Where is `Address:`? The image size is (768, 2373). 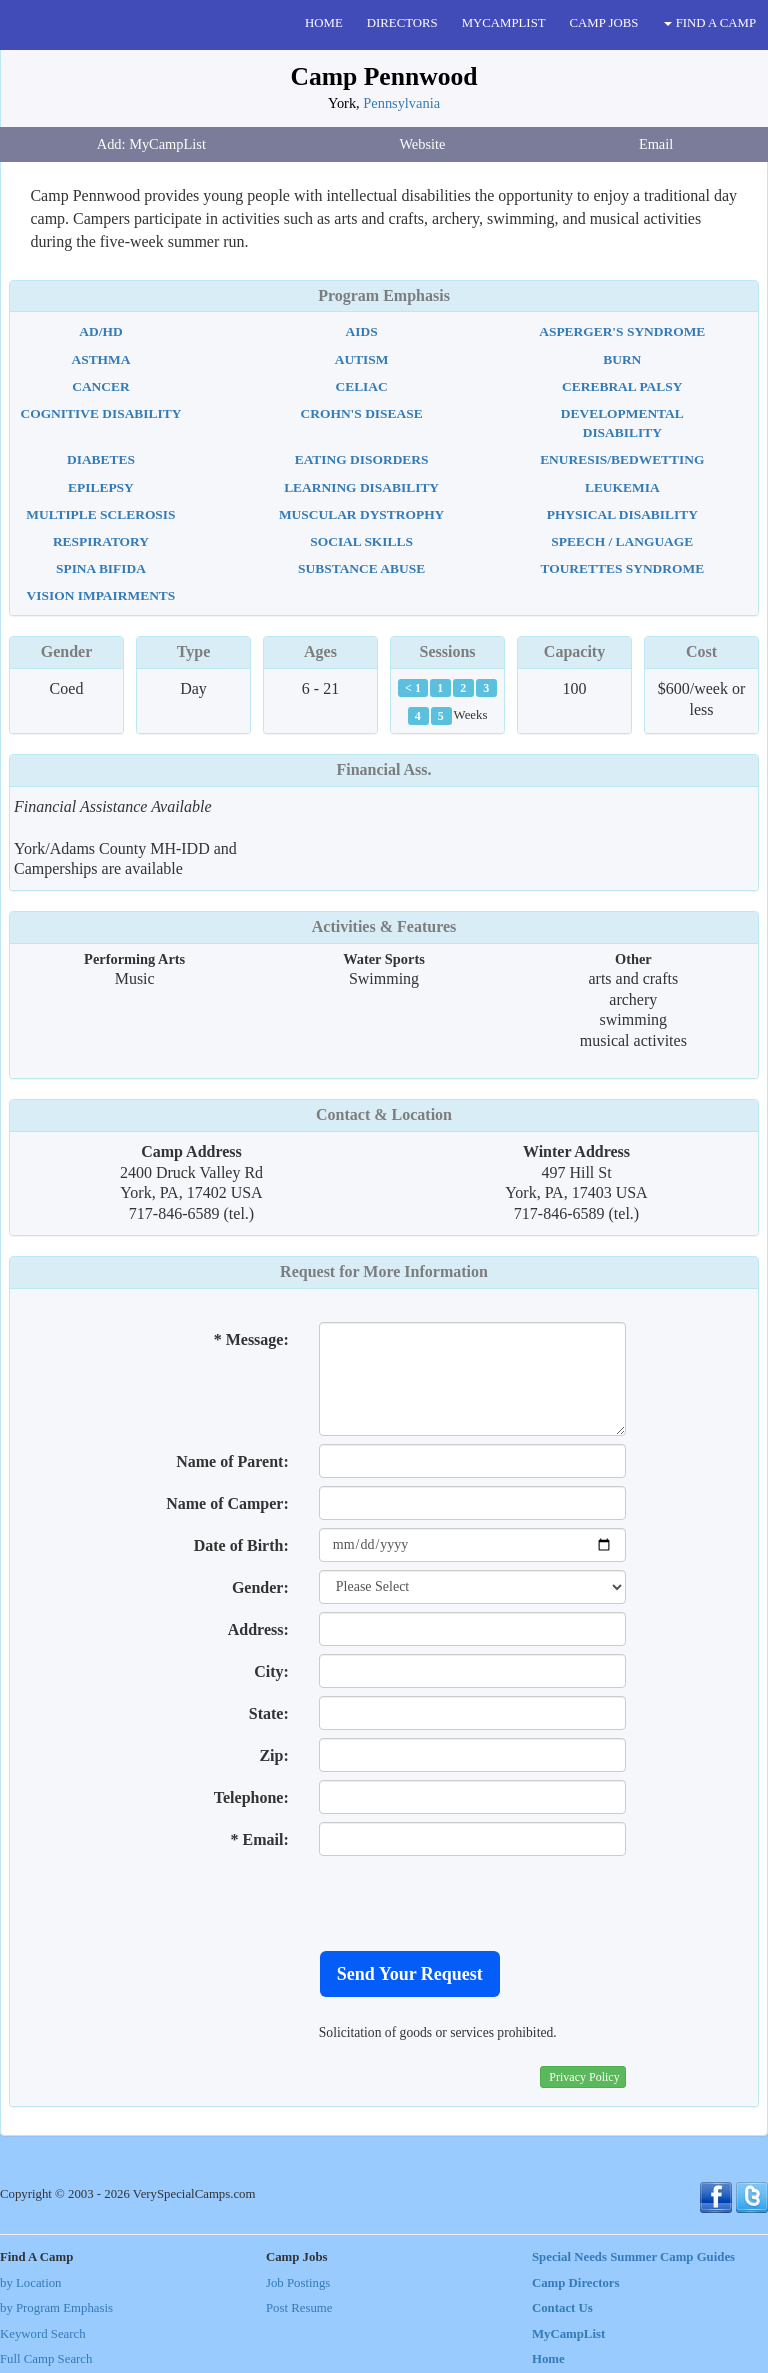 Address: is located at coordinates (258, 1629).